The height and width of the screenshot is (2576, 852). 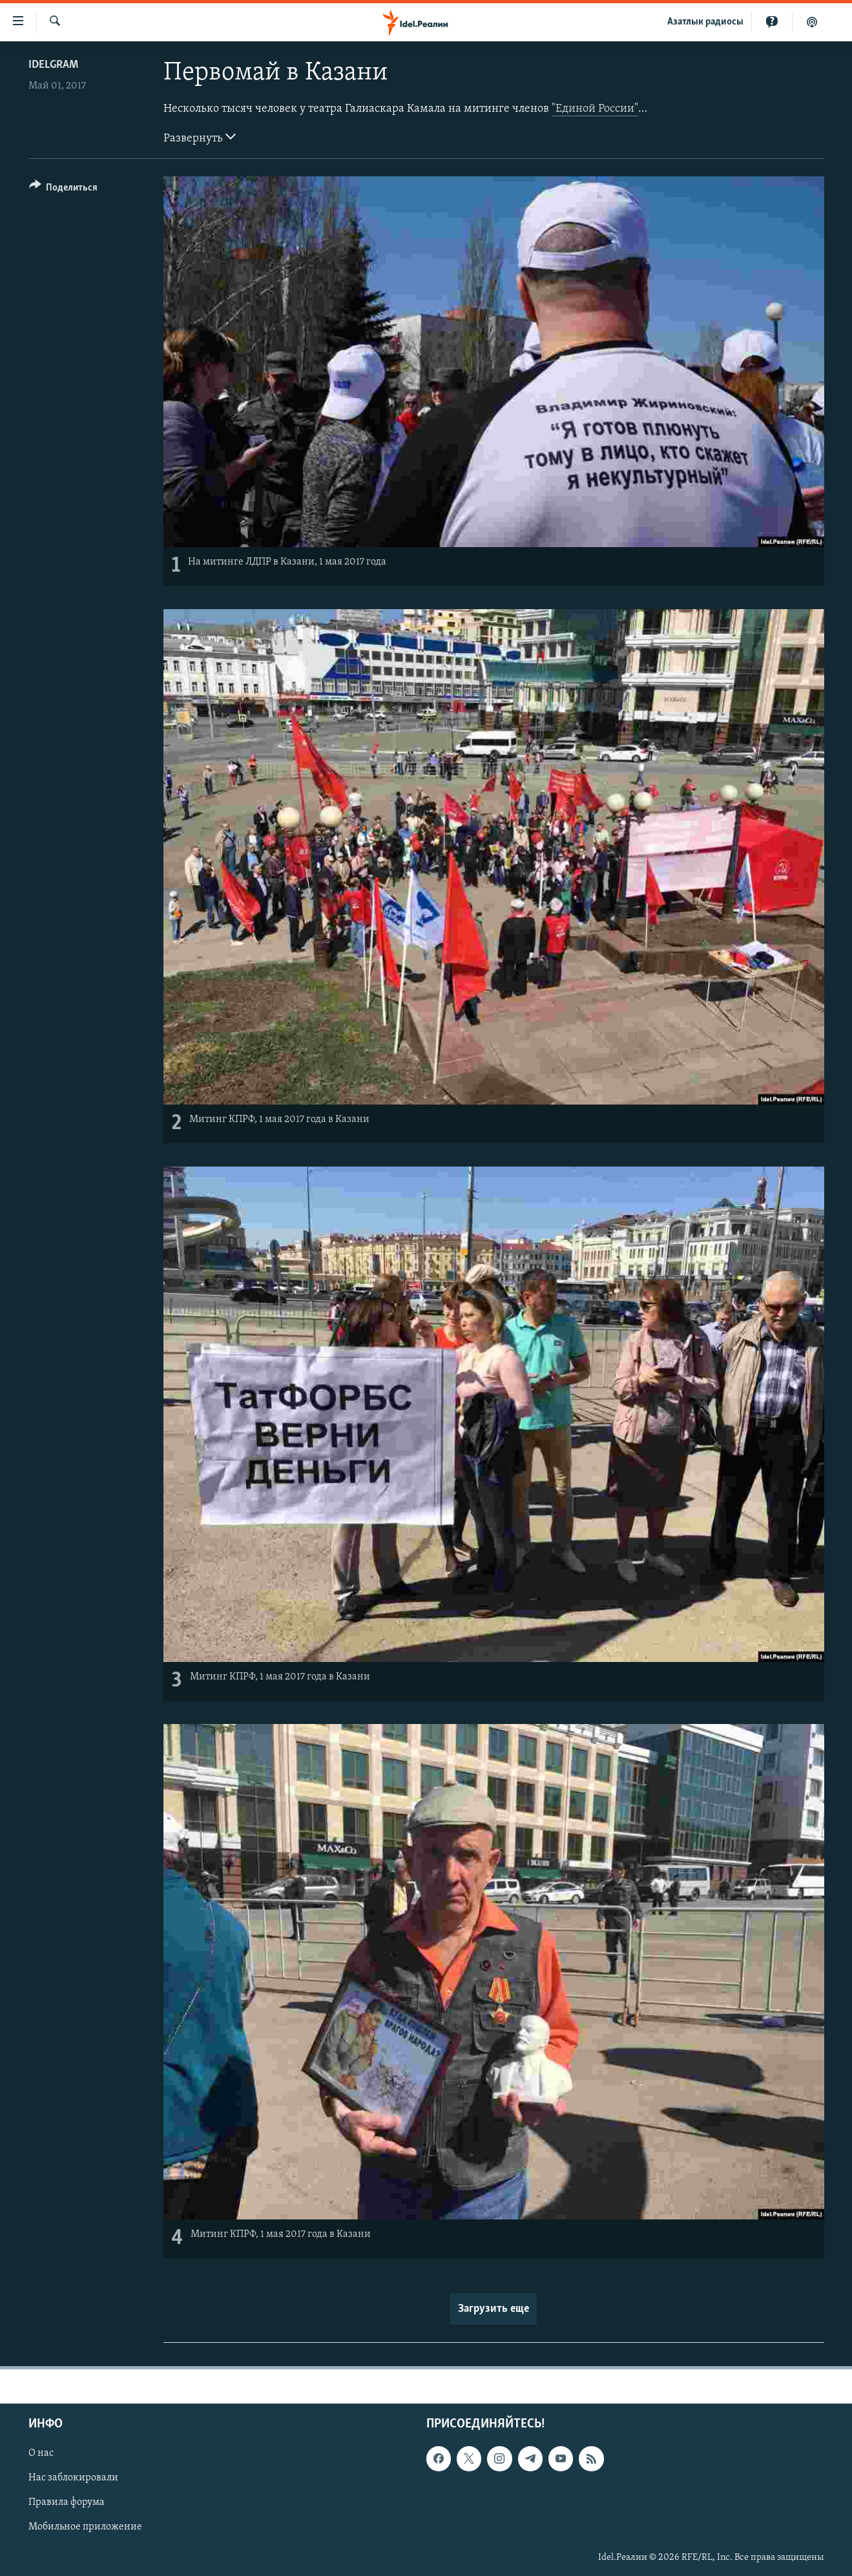 What do you see at coordinates (66, 2503) in the screenshot?
I see `Правила форума` at bounding box center [66, 2503].